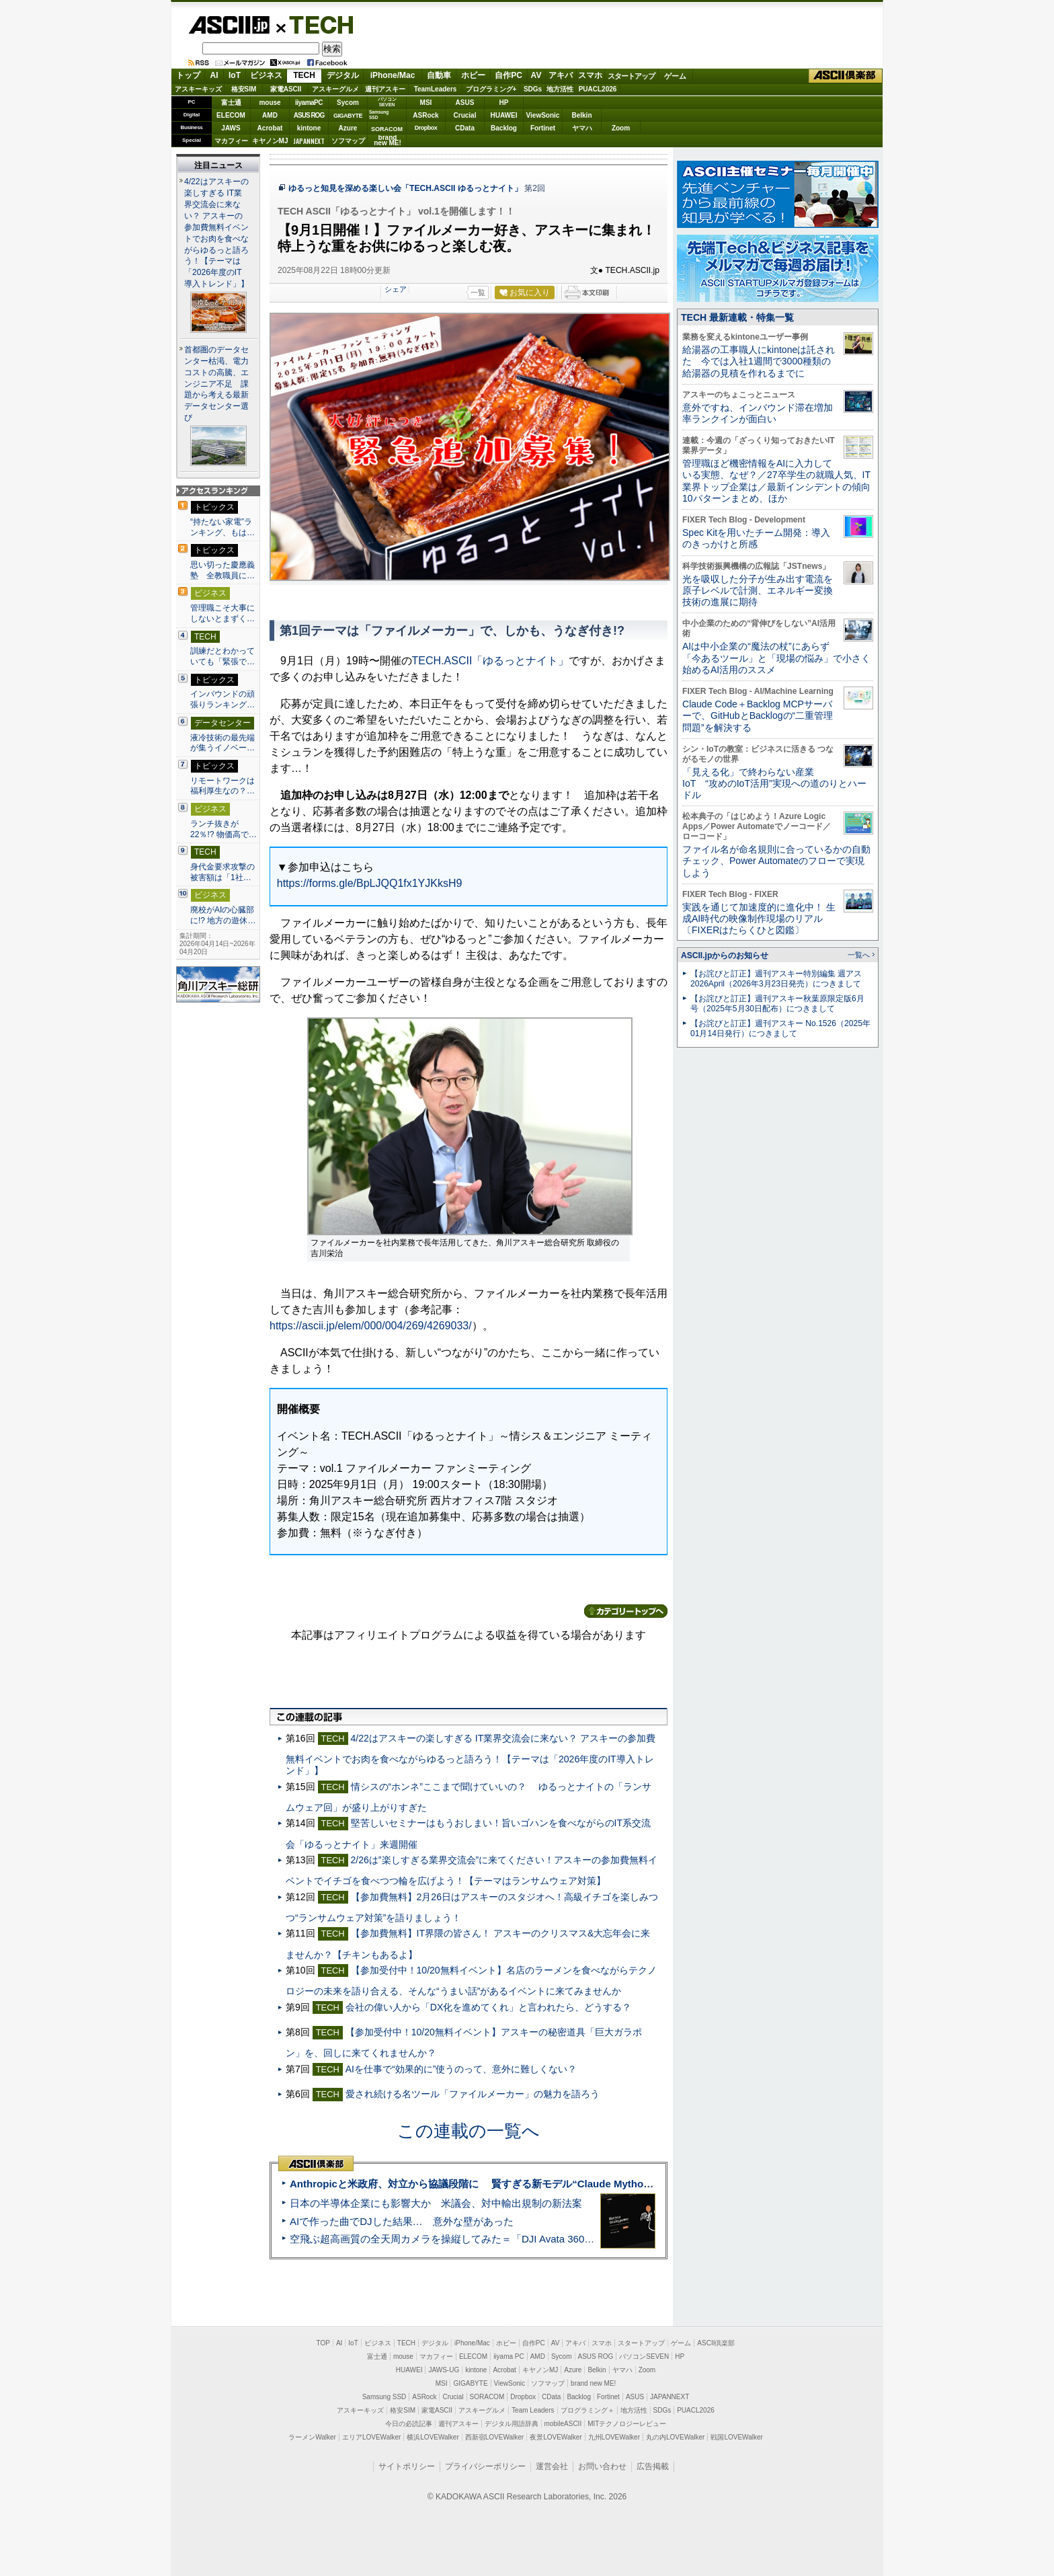  I want to click on Spec Kitを用いたチーム開発：導入のきっかけと所感, so click(756, 538).